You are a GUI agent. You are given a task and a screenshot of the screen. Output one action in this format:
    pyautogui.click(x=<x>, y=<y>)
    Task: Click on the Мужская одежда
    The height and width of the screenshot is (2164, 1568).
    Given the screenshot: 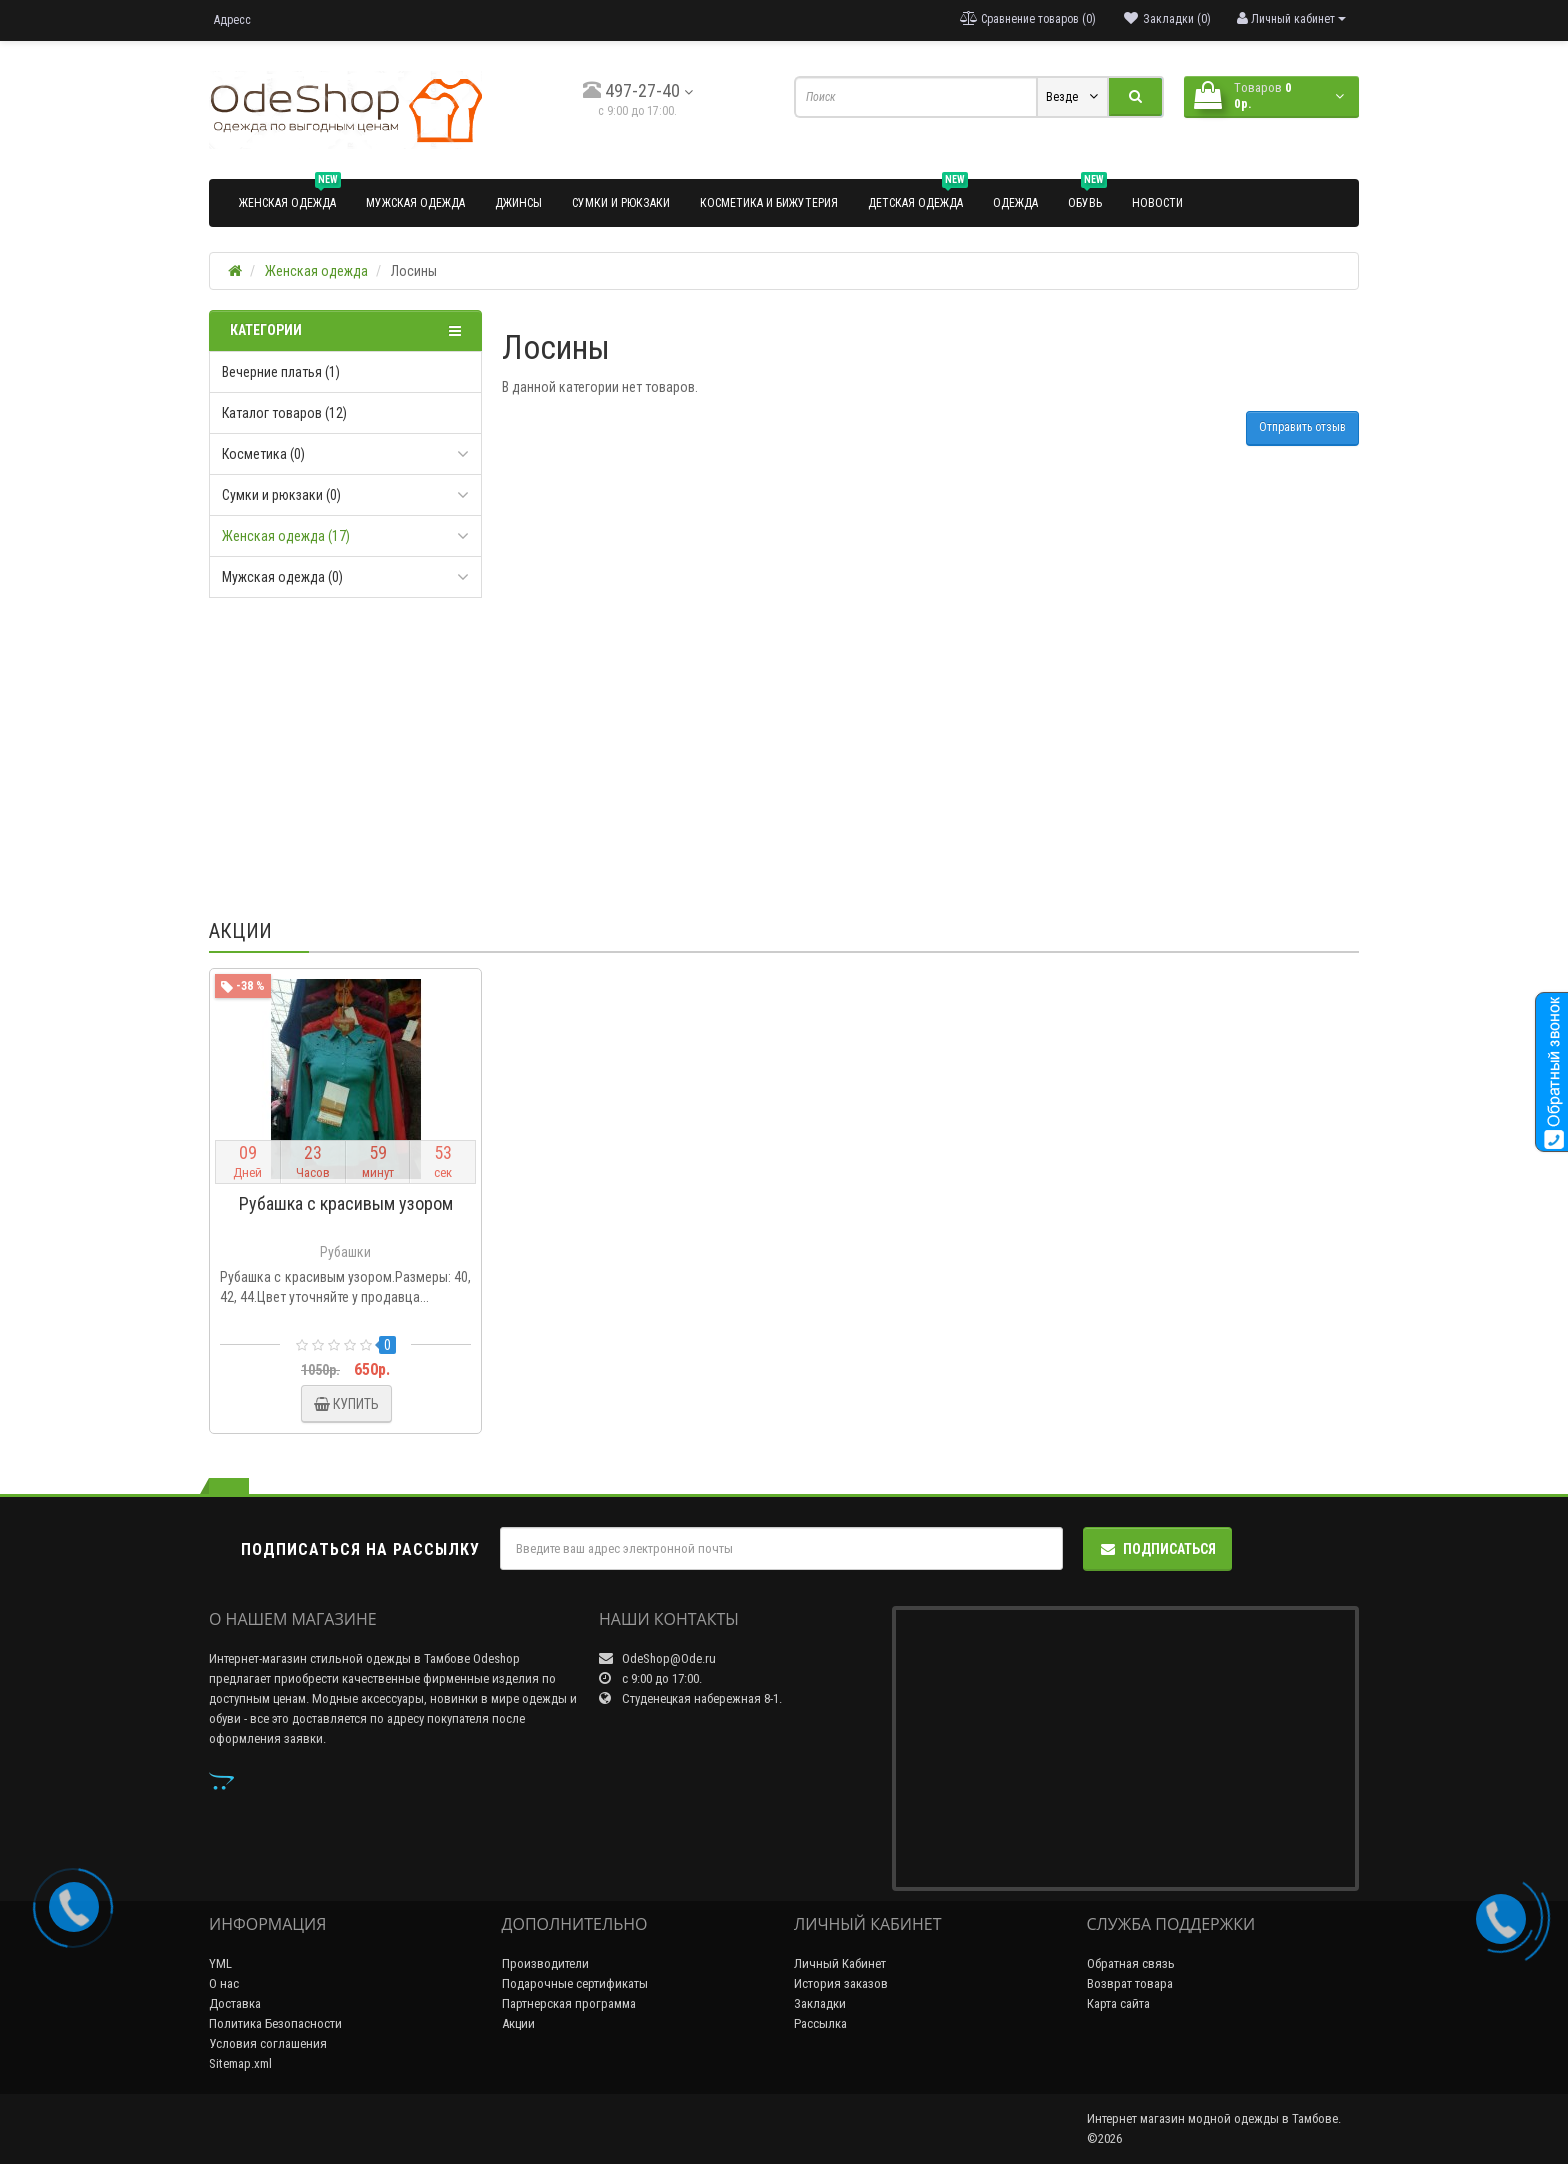 What is the action you would take?
    pyautogui.click(x=415, y=203)
    